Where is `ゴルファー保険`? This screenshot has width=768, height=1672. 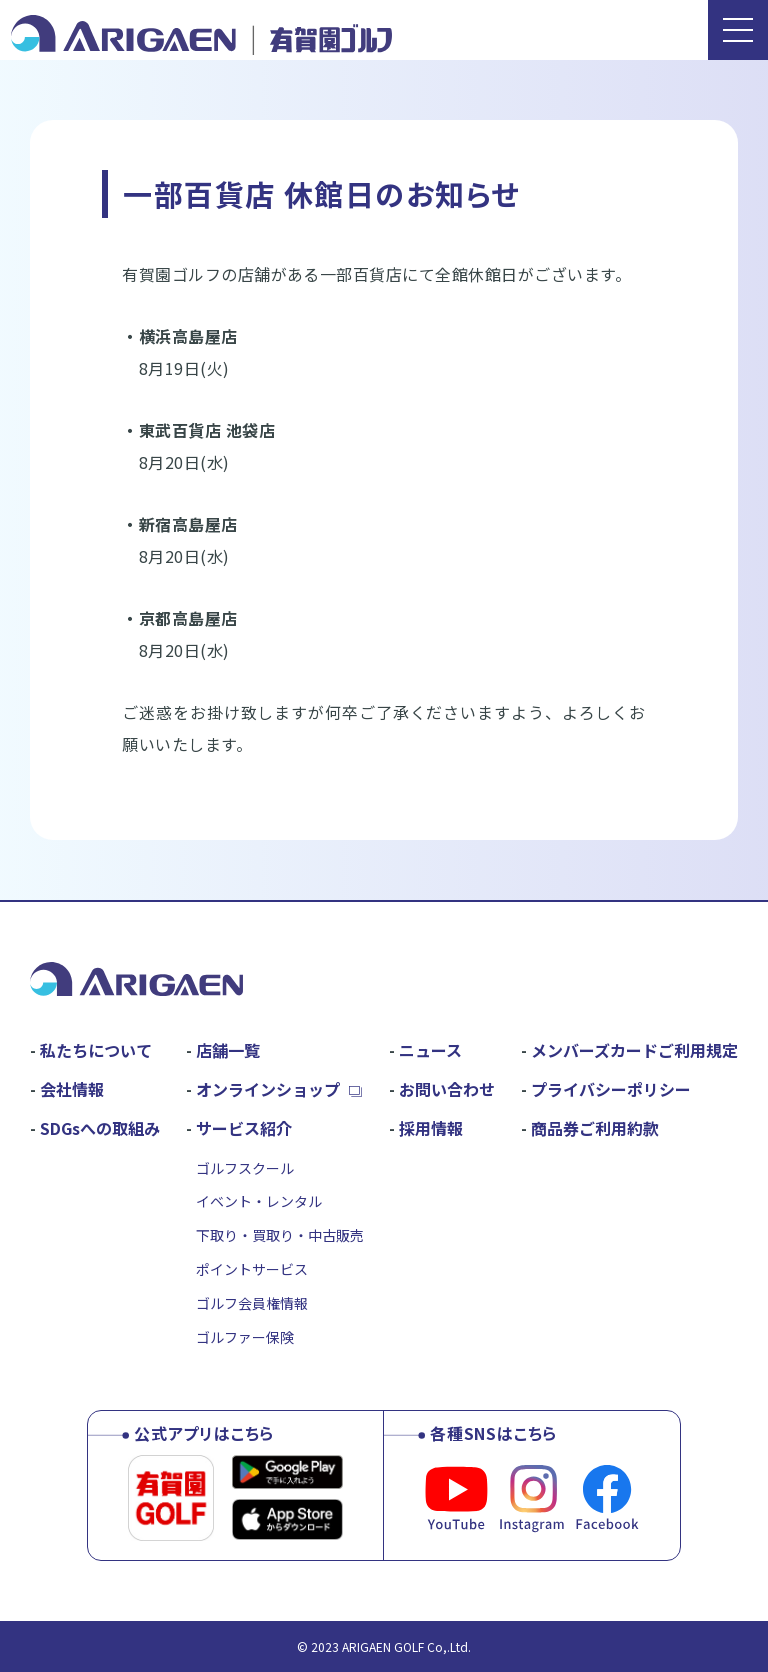 ゴルファー保険 is located at coordinates (245, 1337).